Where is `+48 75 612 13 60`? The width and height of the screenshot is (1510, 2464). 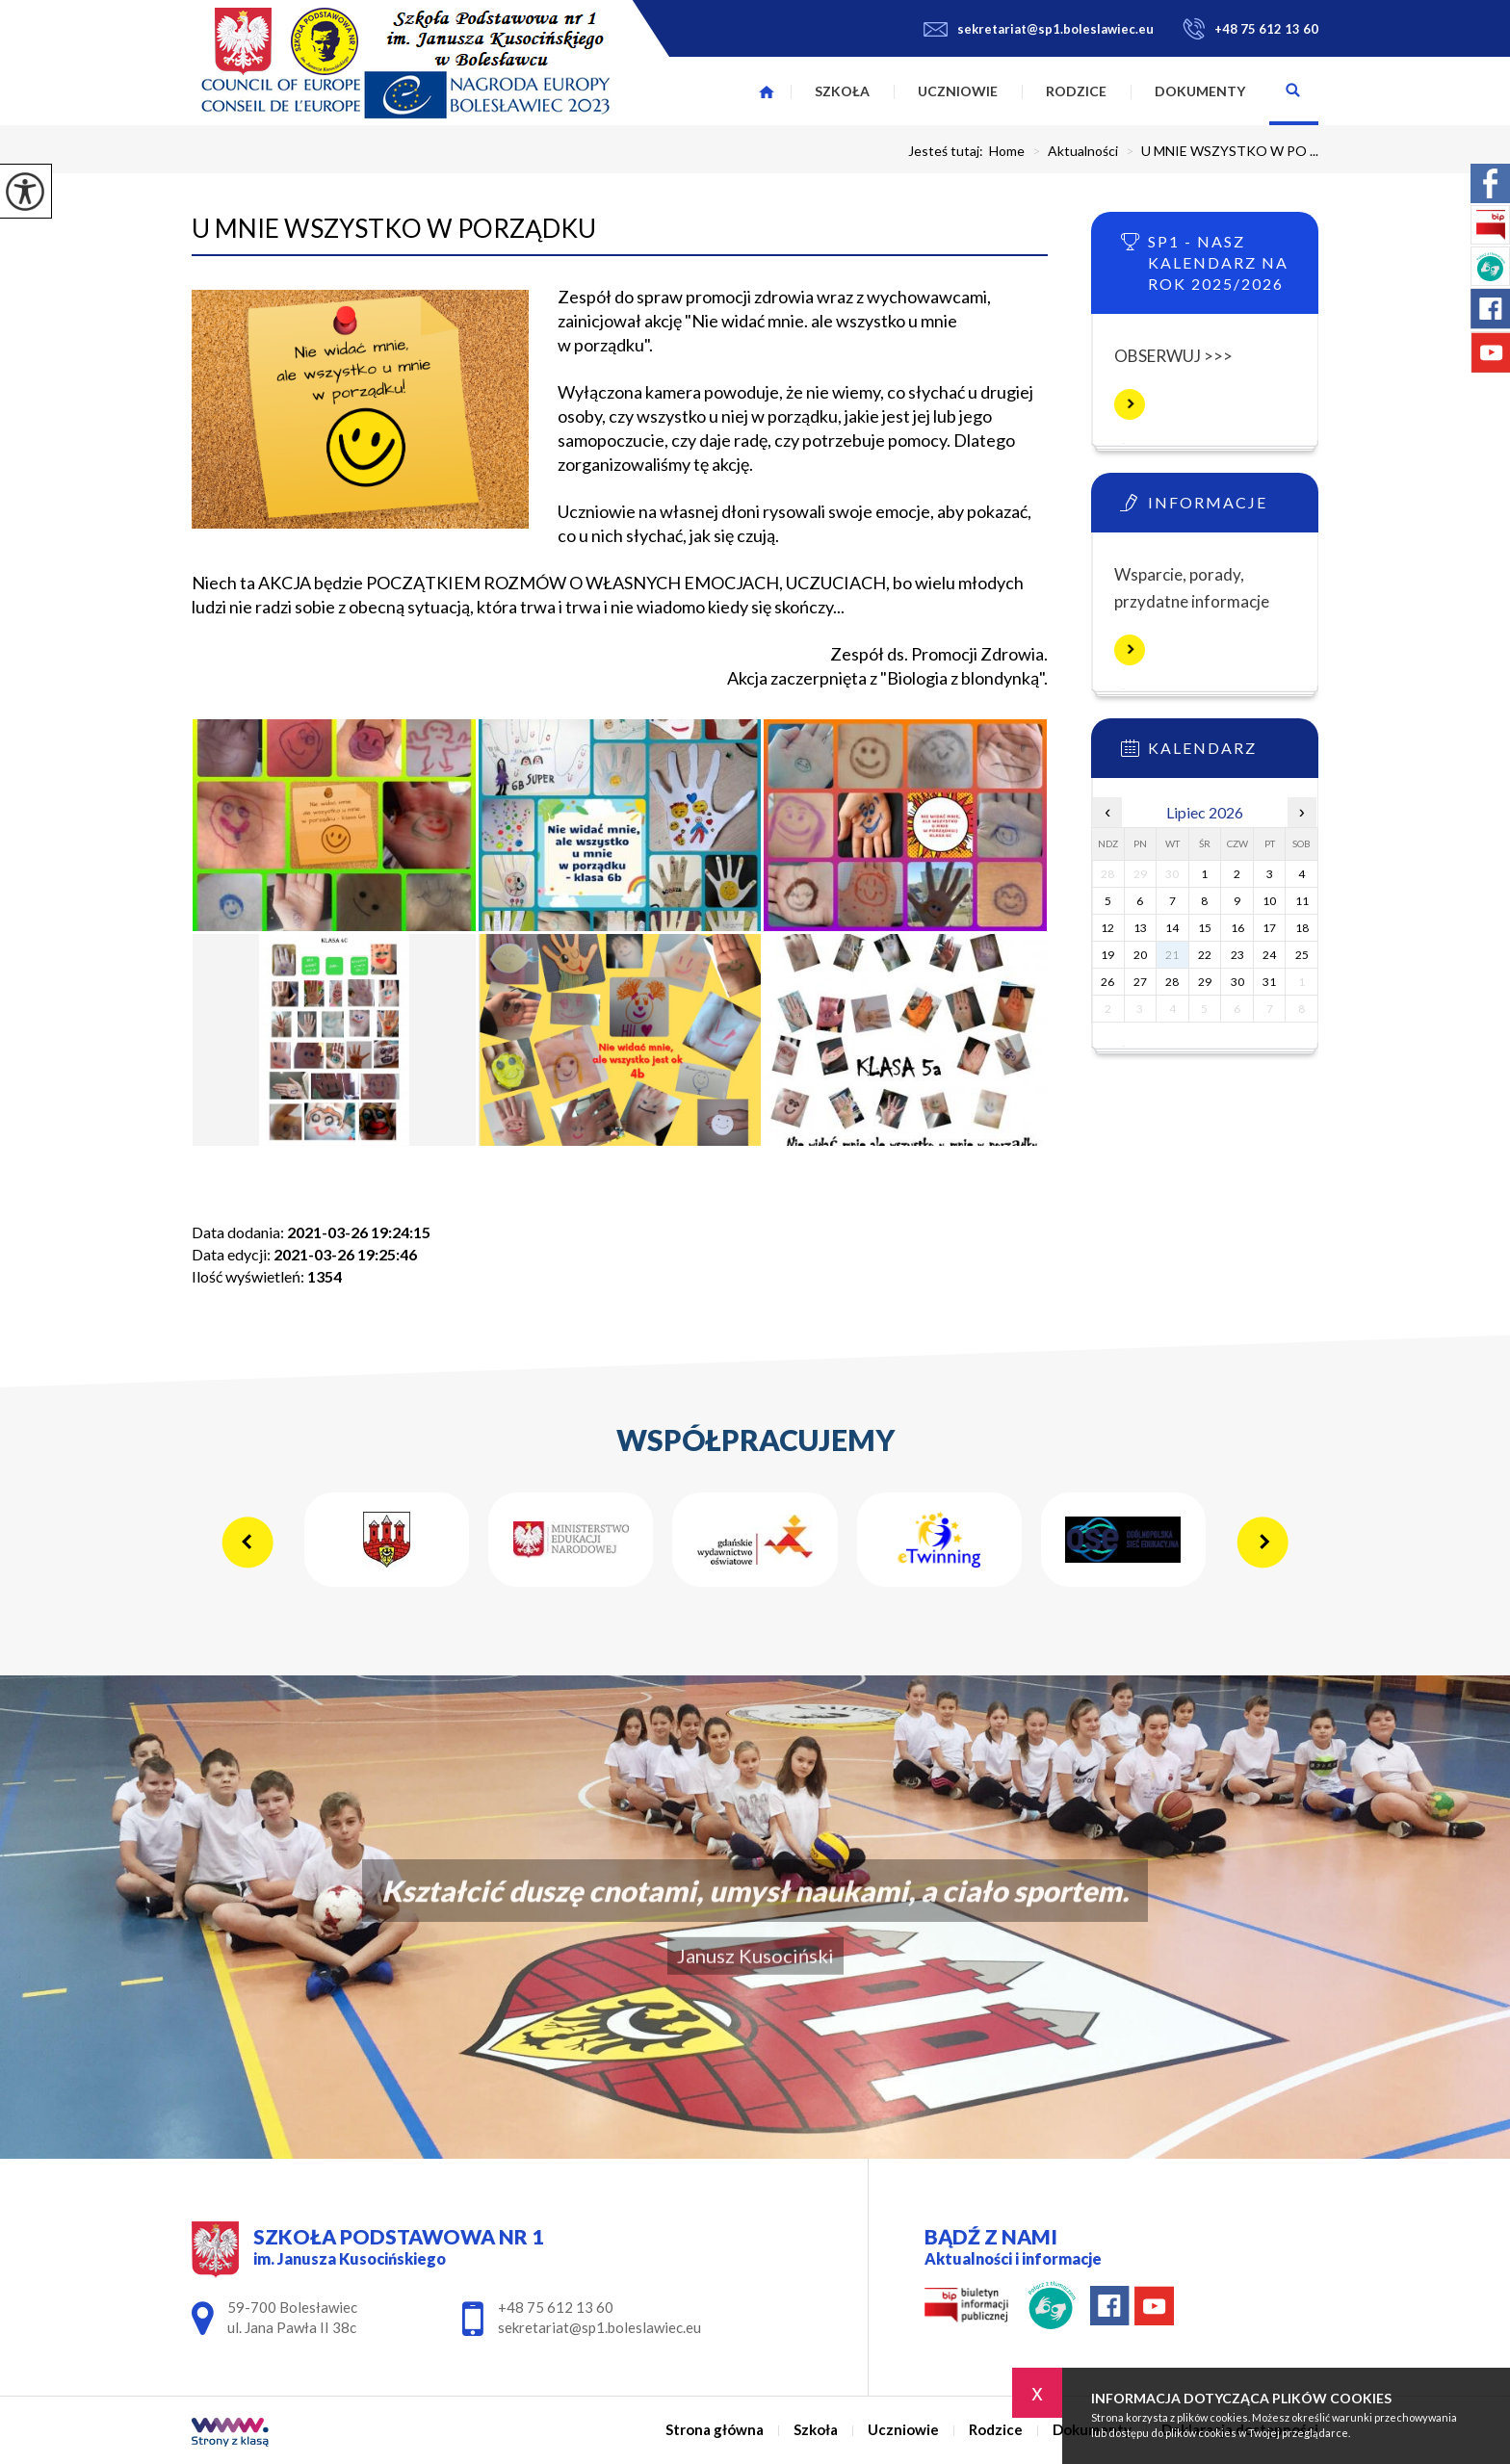
+48 75 612 13 60 is located at coordinates (1250, 28).